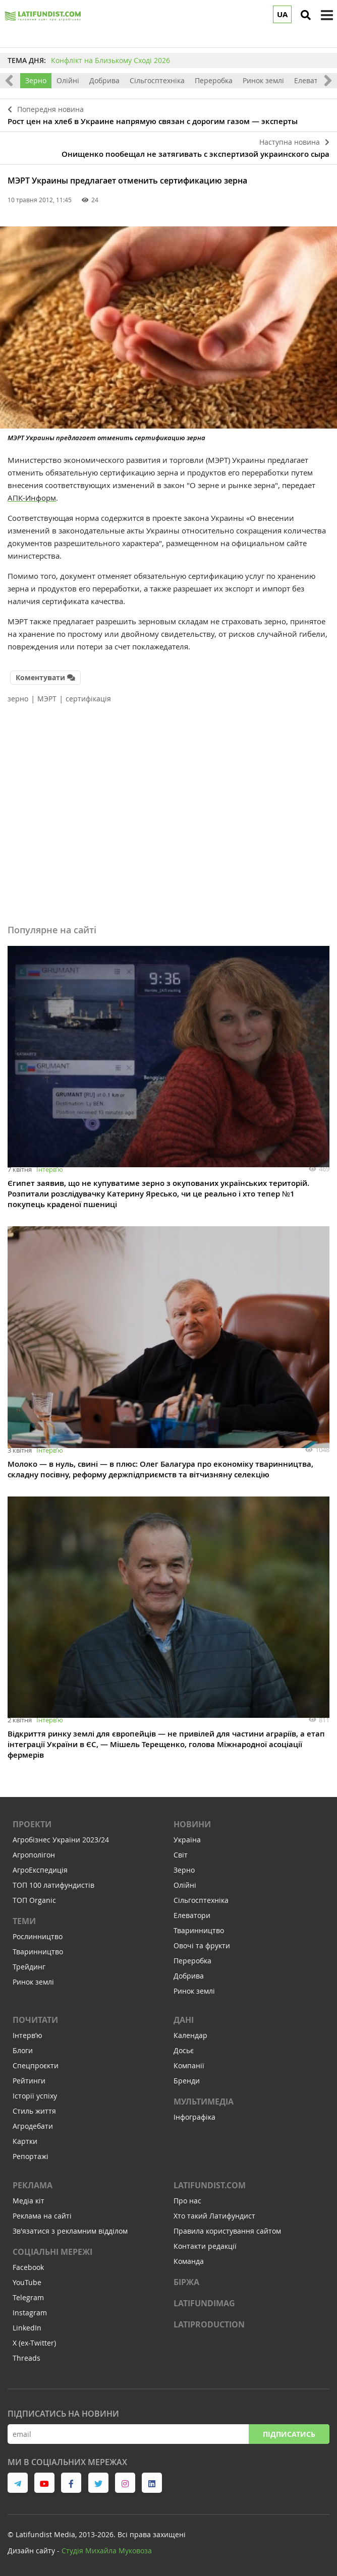 This screenshot has height=2576, width=337. What do you see at coordinates (282, 14) in the screenshot?
I see `UA` at bounding box center [282, 14].